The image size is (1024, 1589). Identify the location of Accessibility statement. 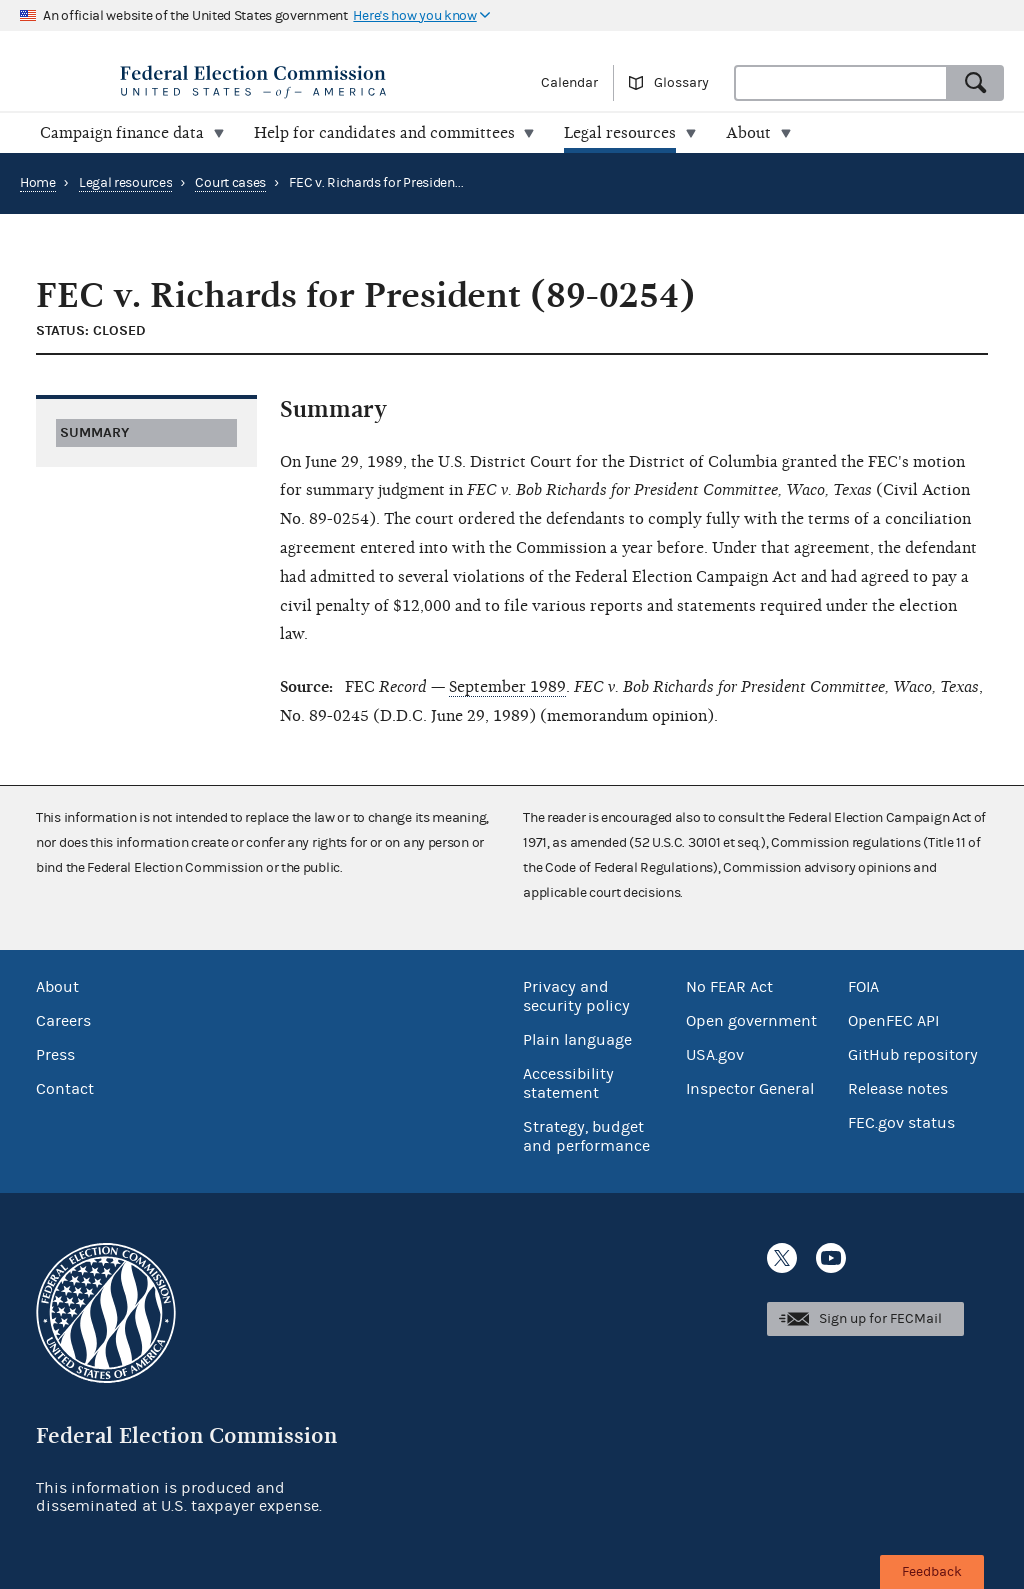
(568, 1083).